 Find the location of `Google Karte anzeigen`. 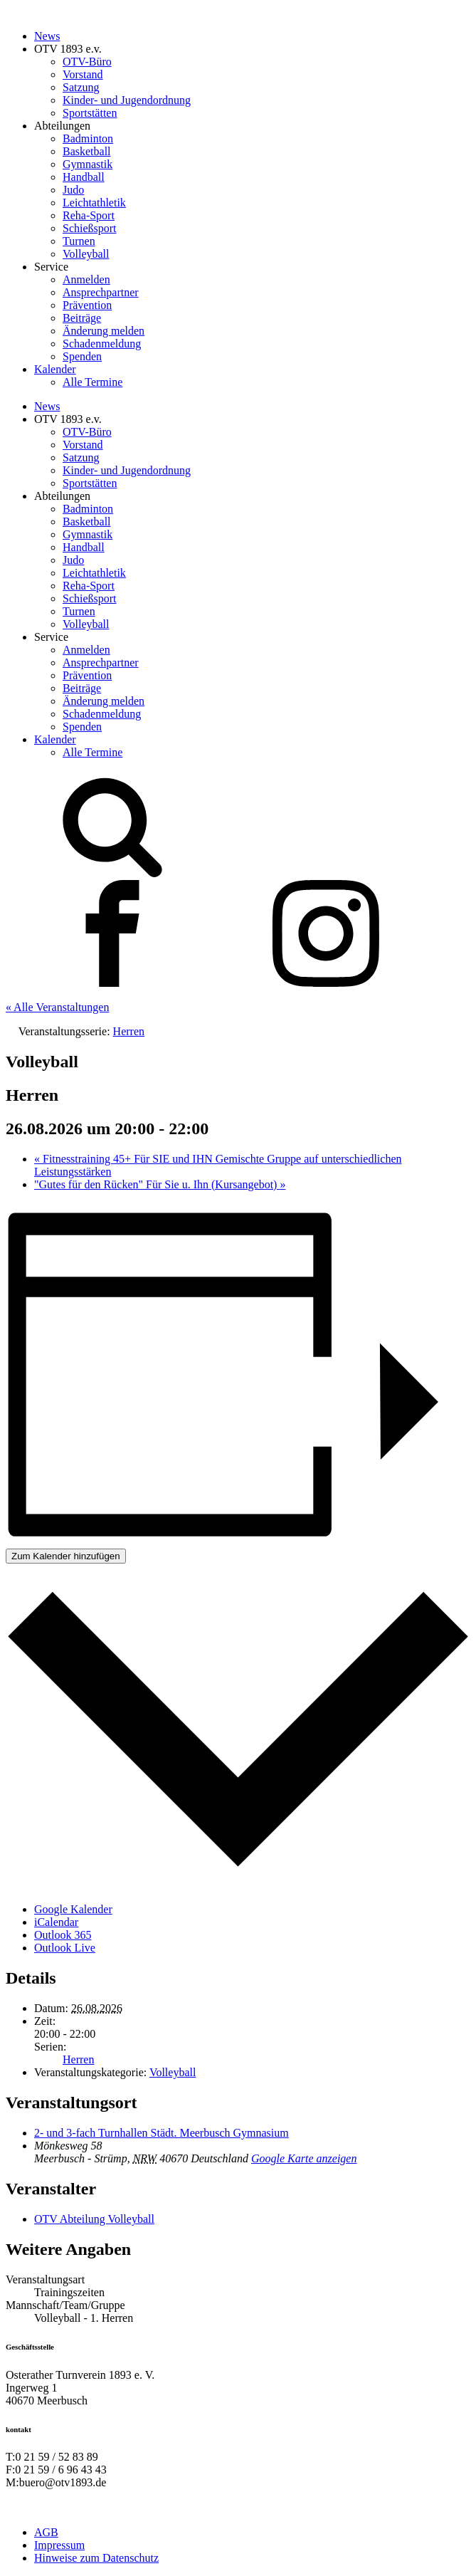

Google Karte anzeigen is located at coordinates (303, 2158).